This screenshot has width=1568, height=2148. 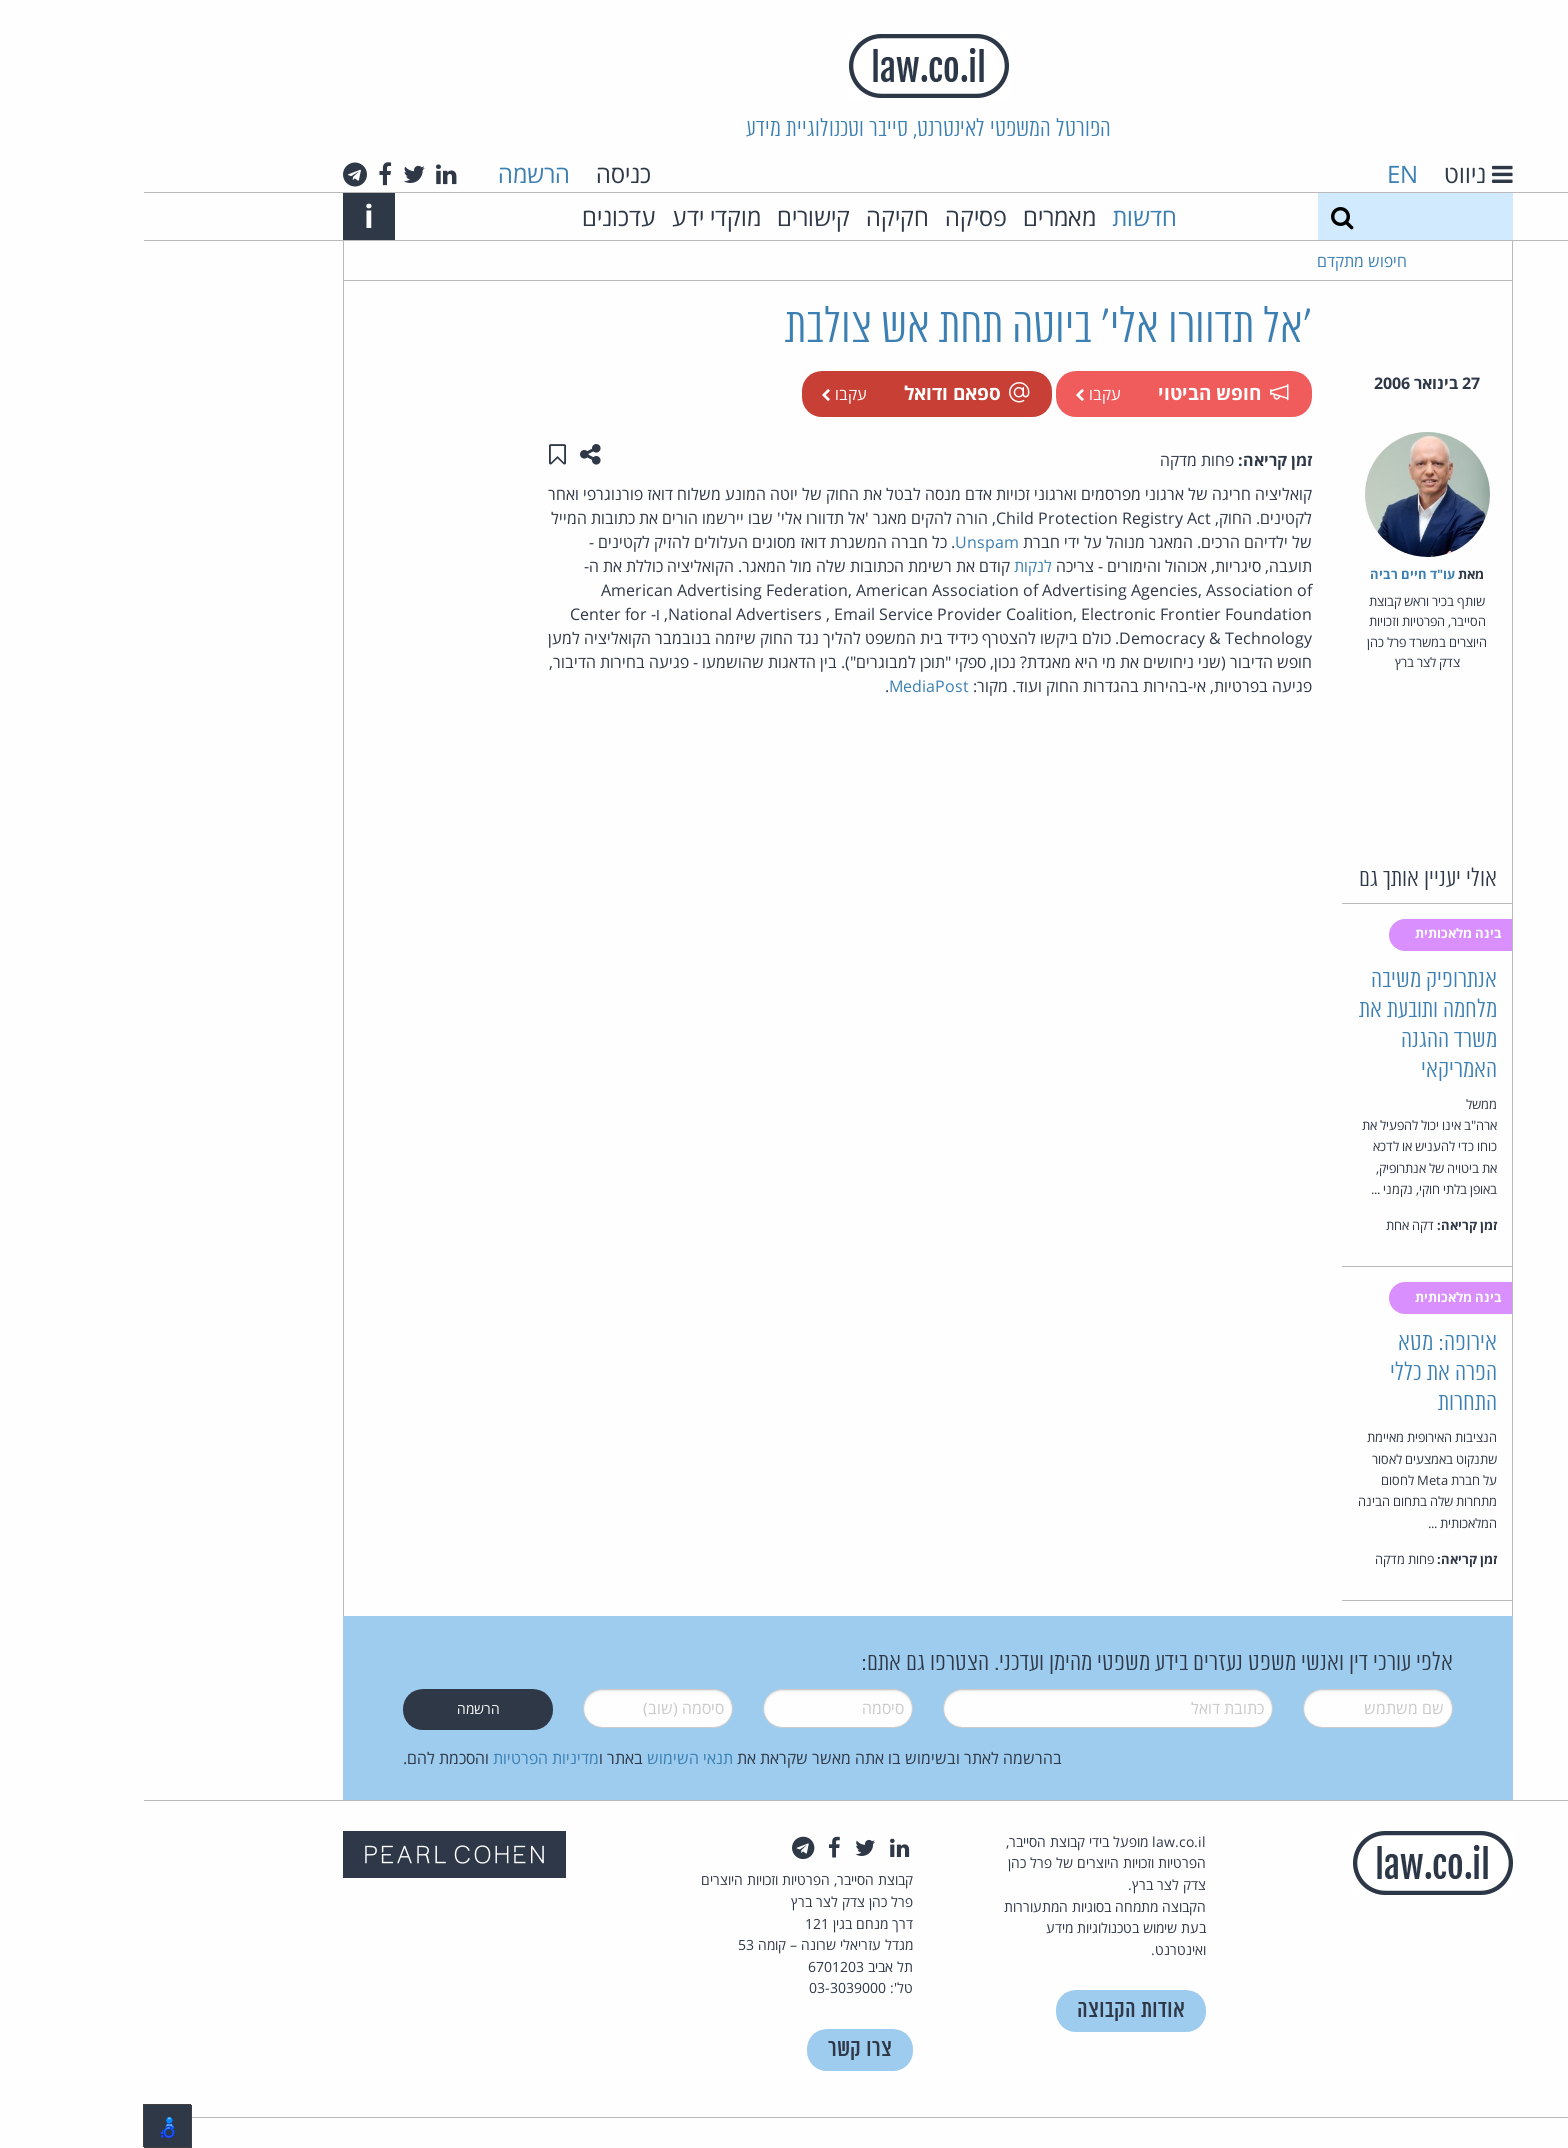 What do you see at coordinates (785, 686) in the screenshot?
I see `MediaPost` at bounding box center [785, 686].